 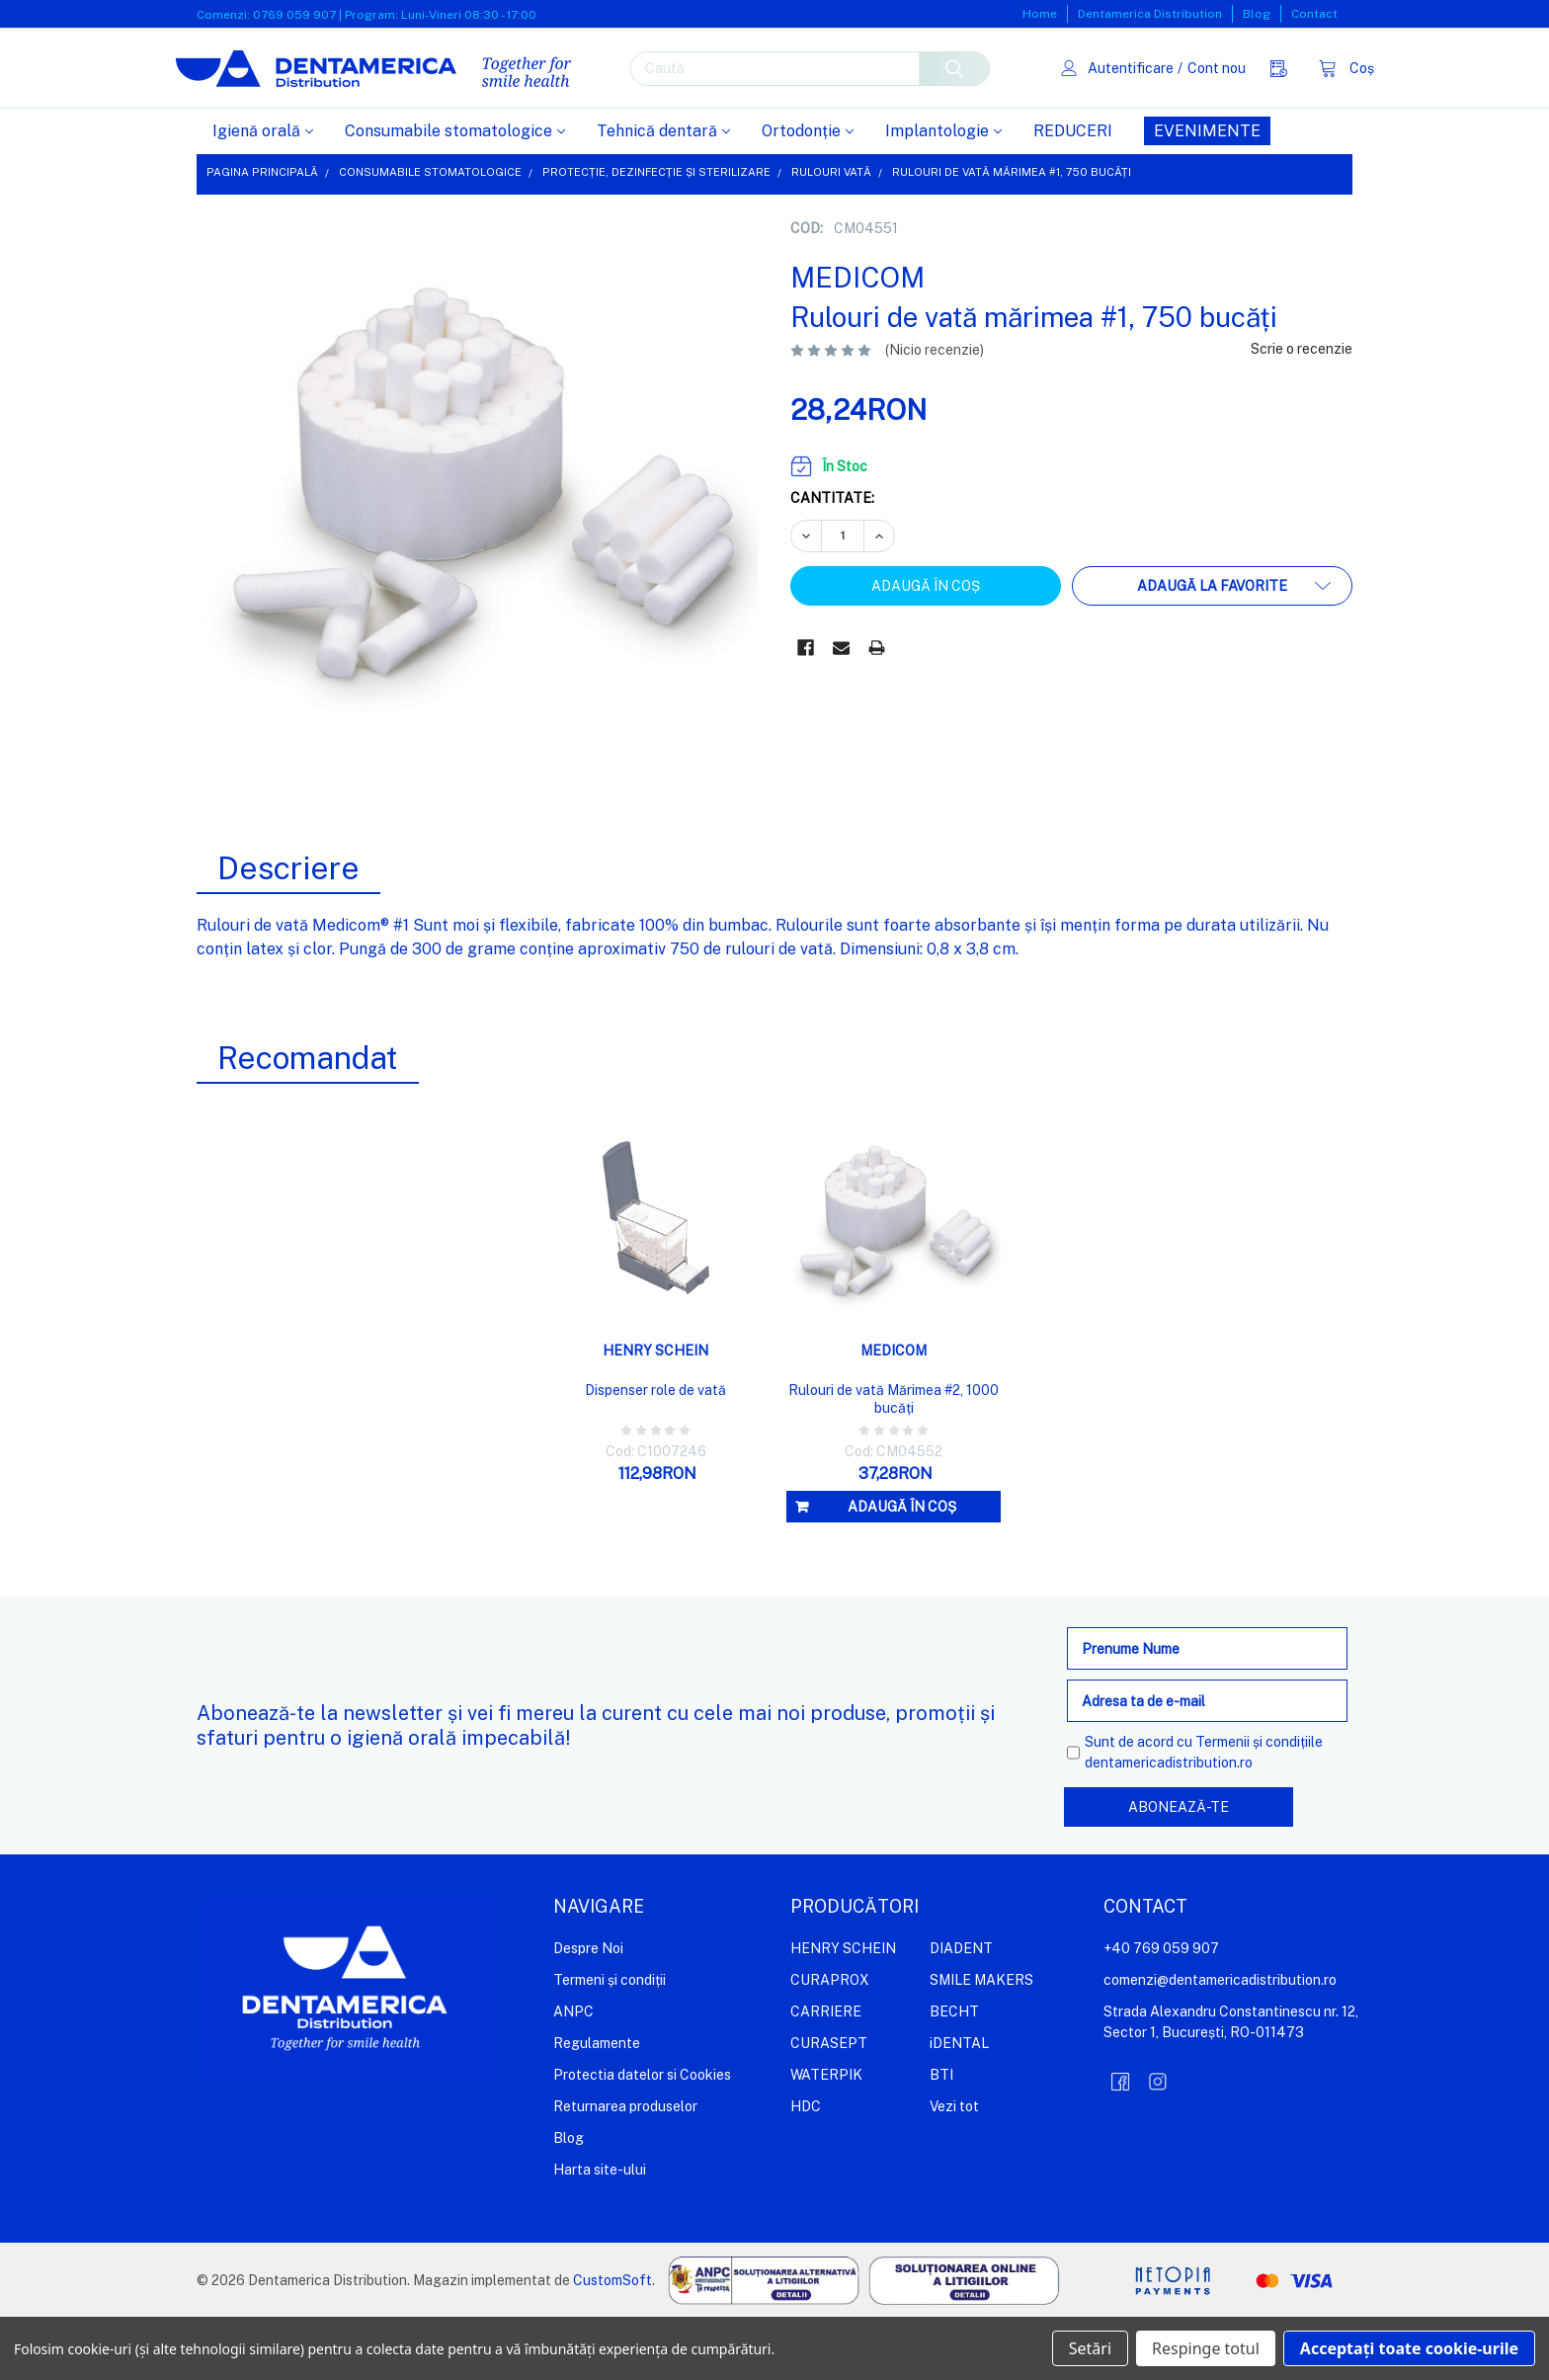 I want to click on REDUCERI, so click(x=1072, y=194).